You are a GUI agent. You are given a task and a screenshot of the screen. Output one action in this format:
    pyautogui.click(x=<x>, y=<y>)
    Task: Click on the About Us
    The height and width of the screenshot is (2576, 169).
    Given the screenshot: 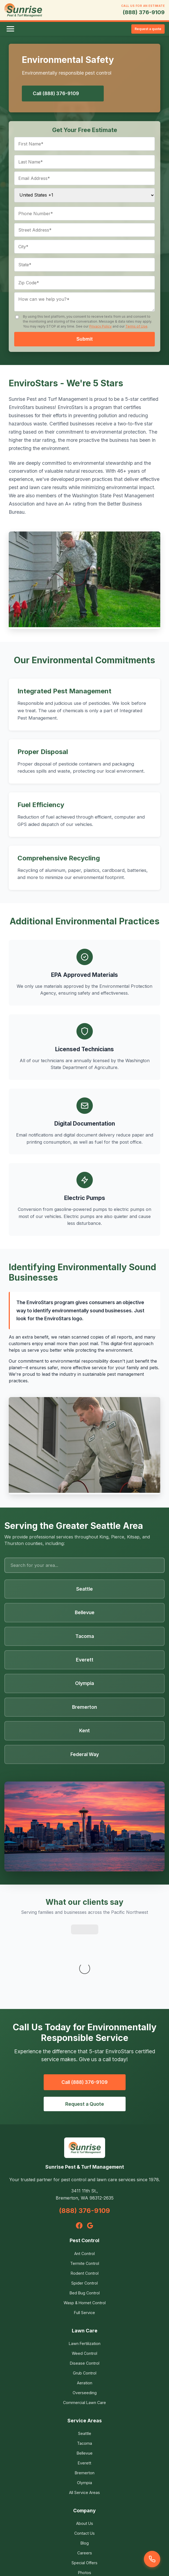 What is the action you would take?
    pyautogui.click(x=84, y=2451)
    